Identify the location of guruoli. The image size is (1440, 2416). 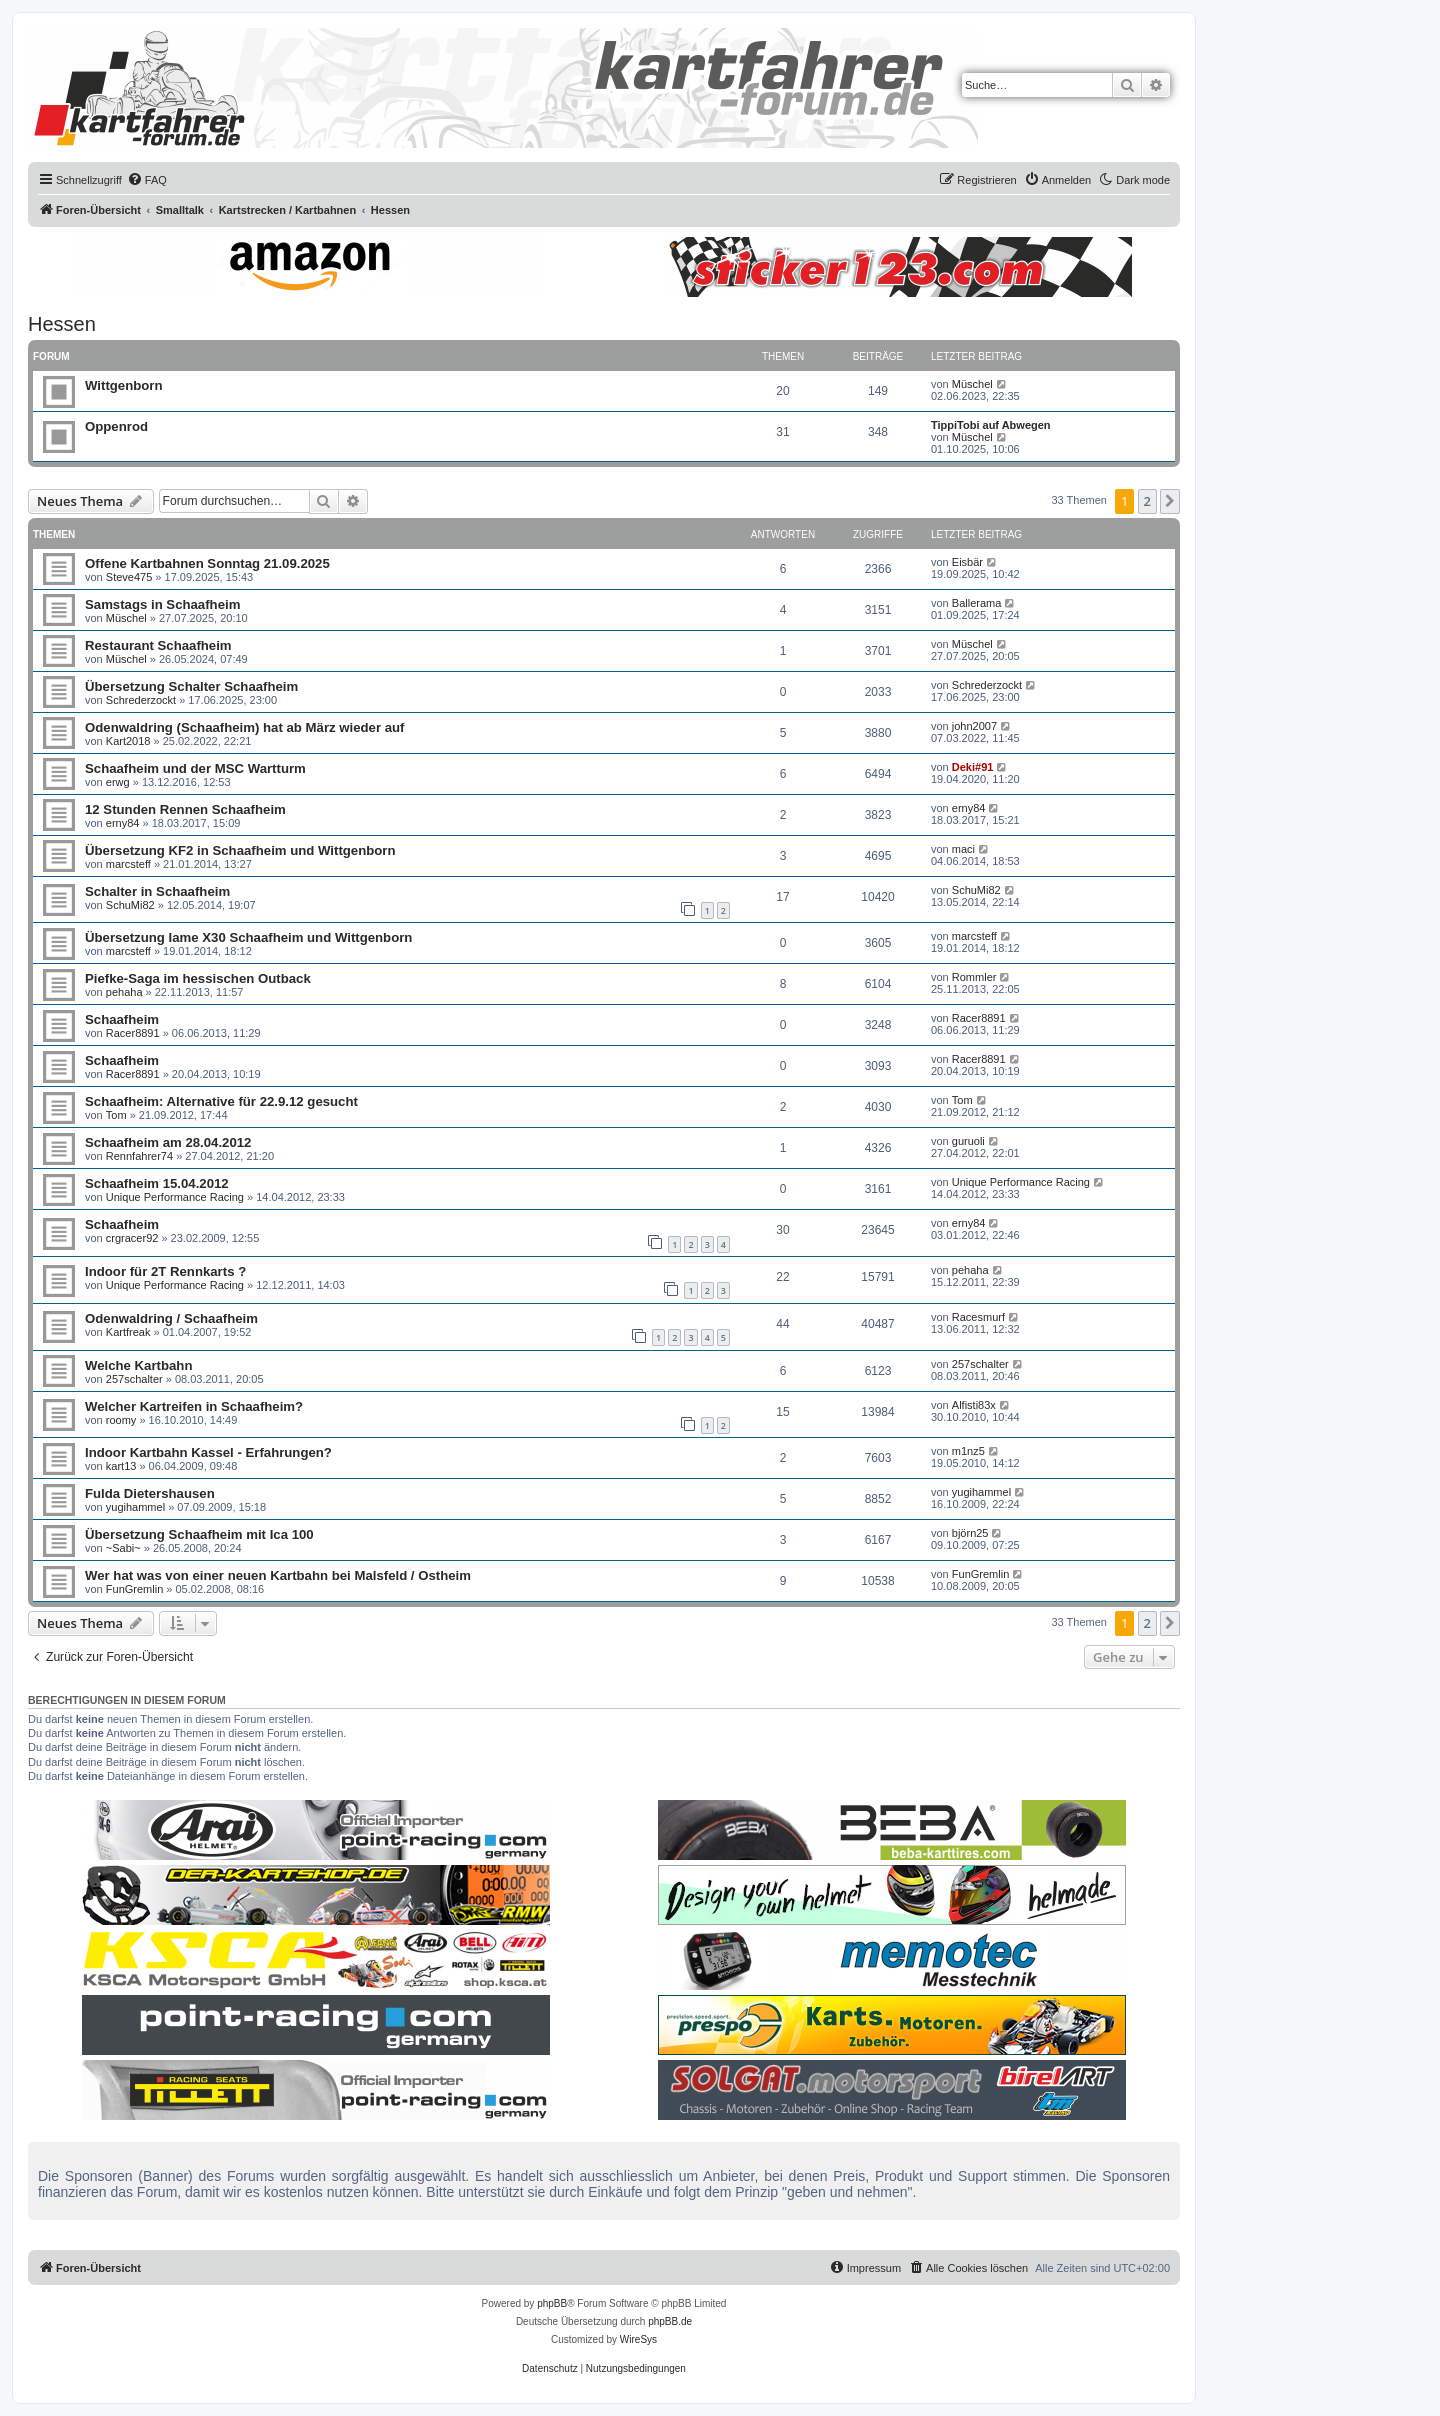
(968, 1141).